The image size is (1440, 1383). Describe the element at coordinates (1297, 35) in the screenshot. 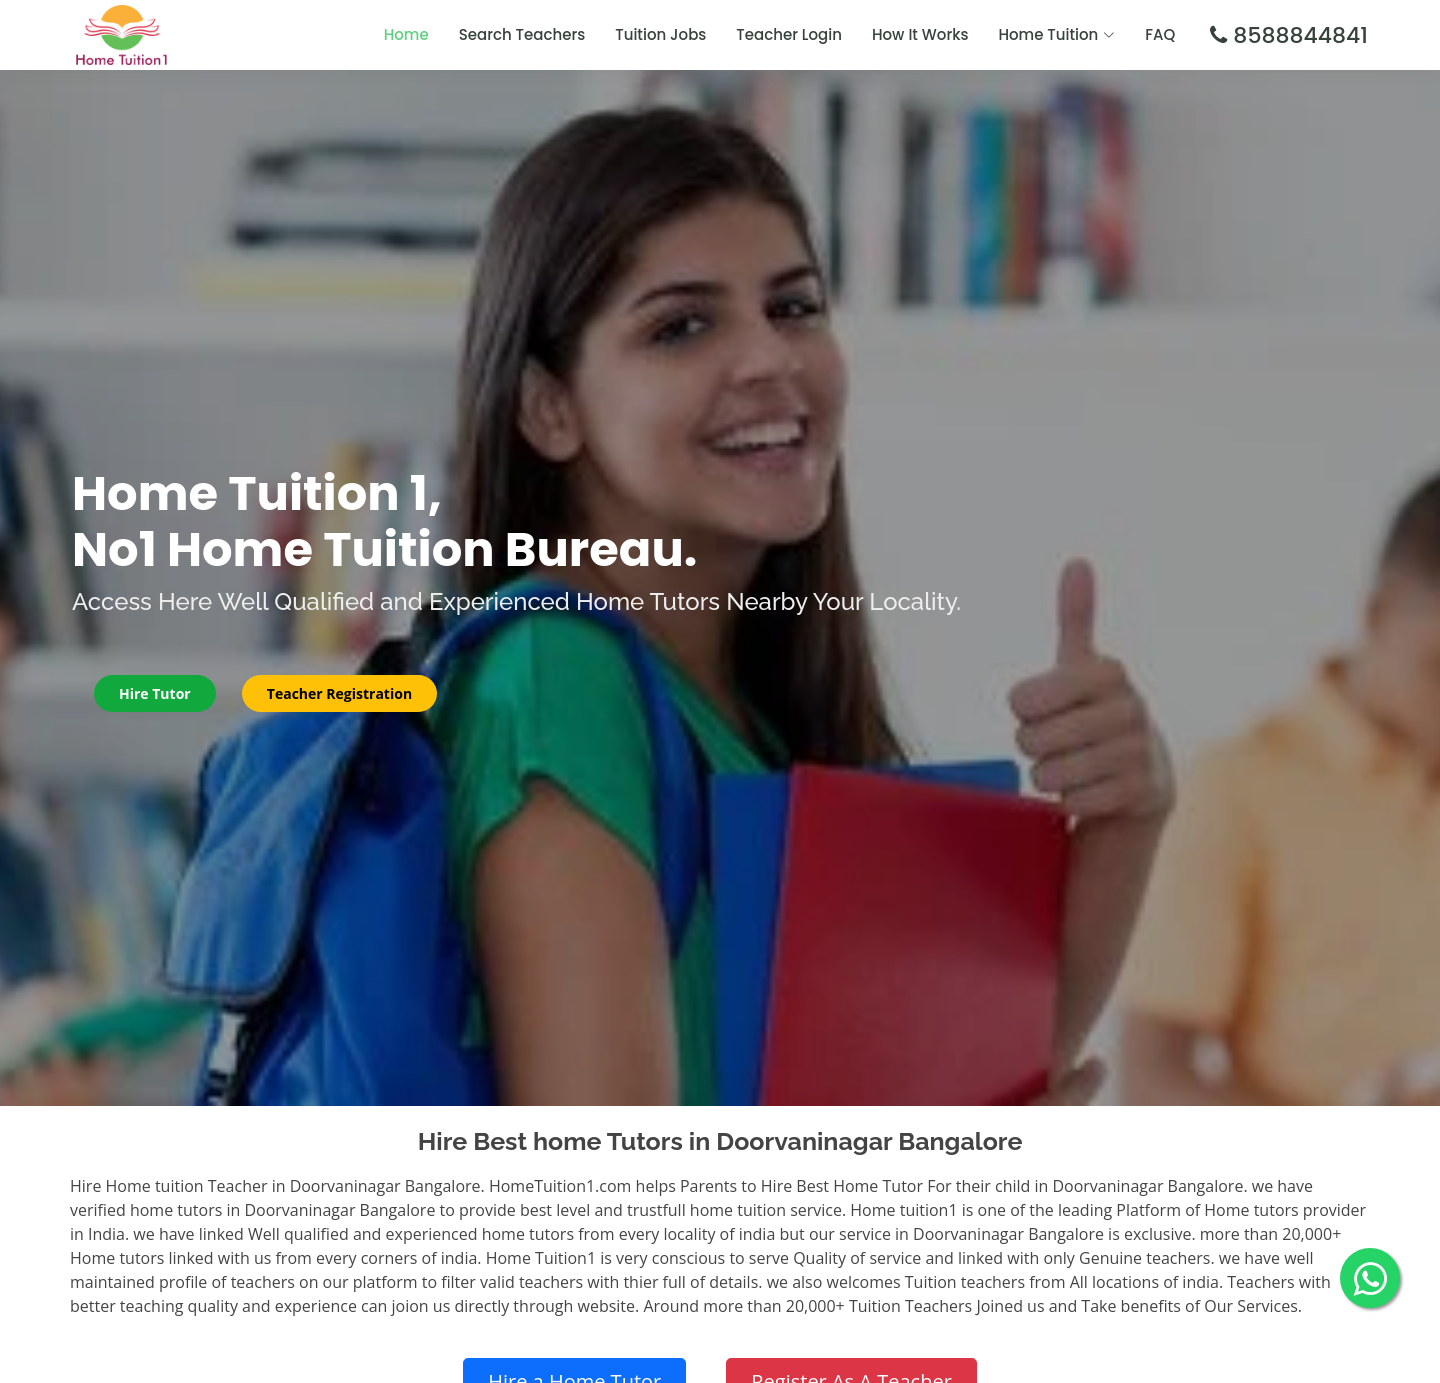

I see `8588844841` at that location.